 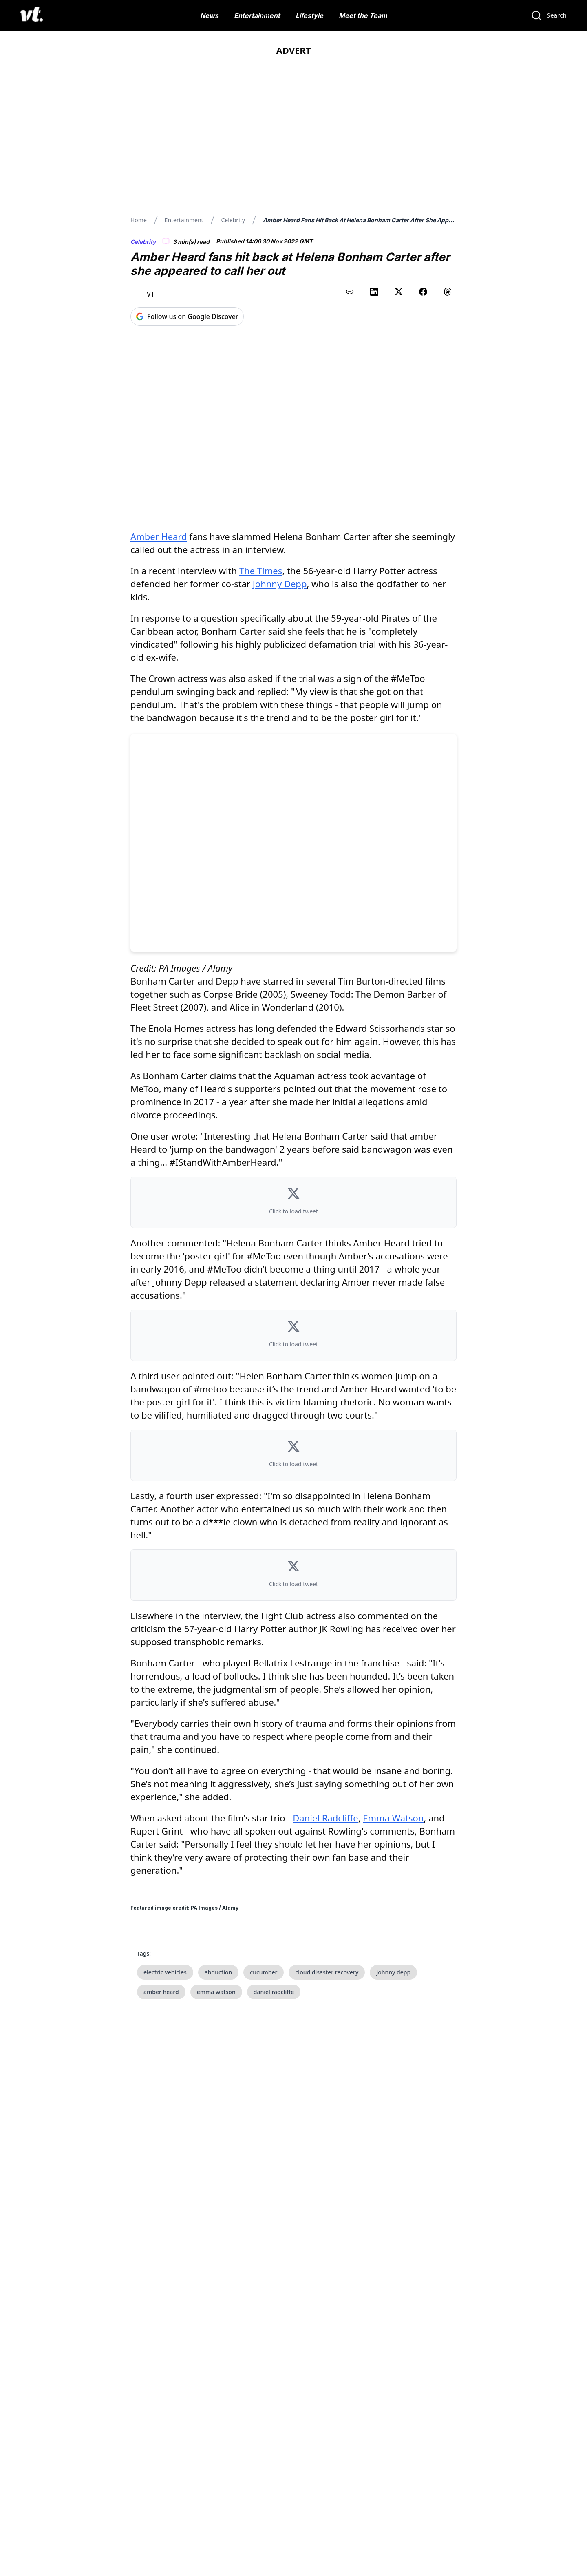 I want to click on Entertainment, so click(x=257, y=15).